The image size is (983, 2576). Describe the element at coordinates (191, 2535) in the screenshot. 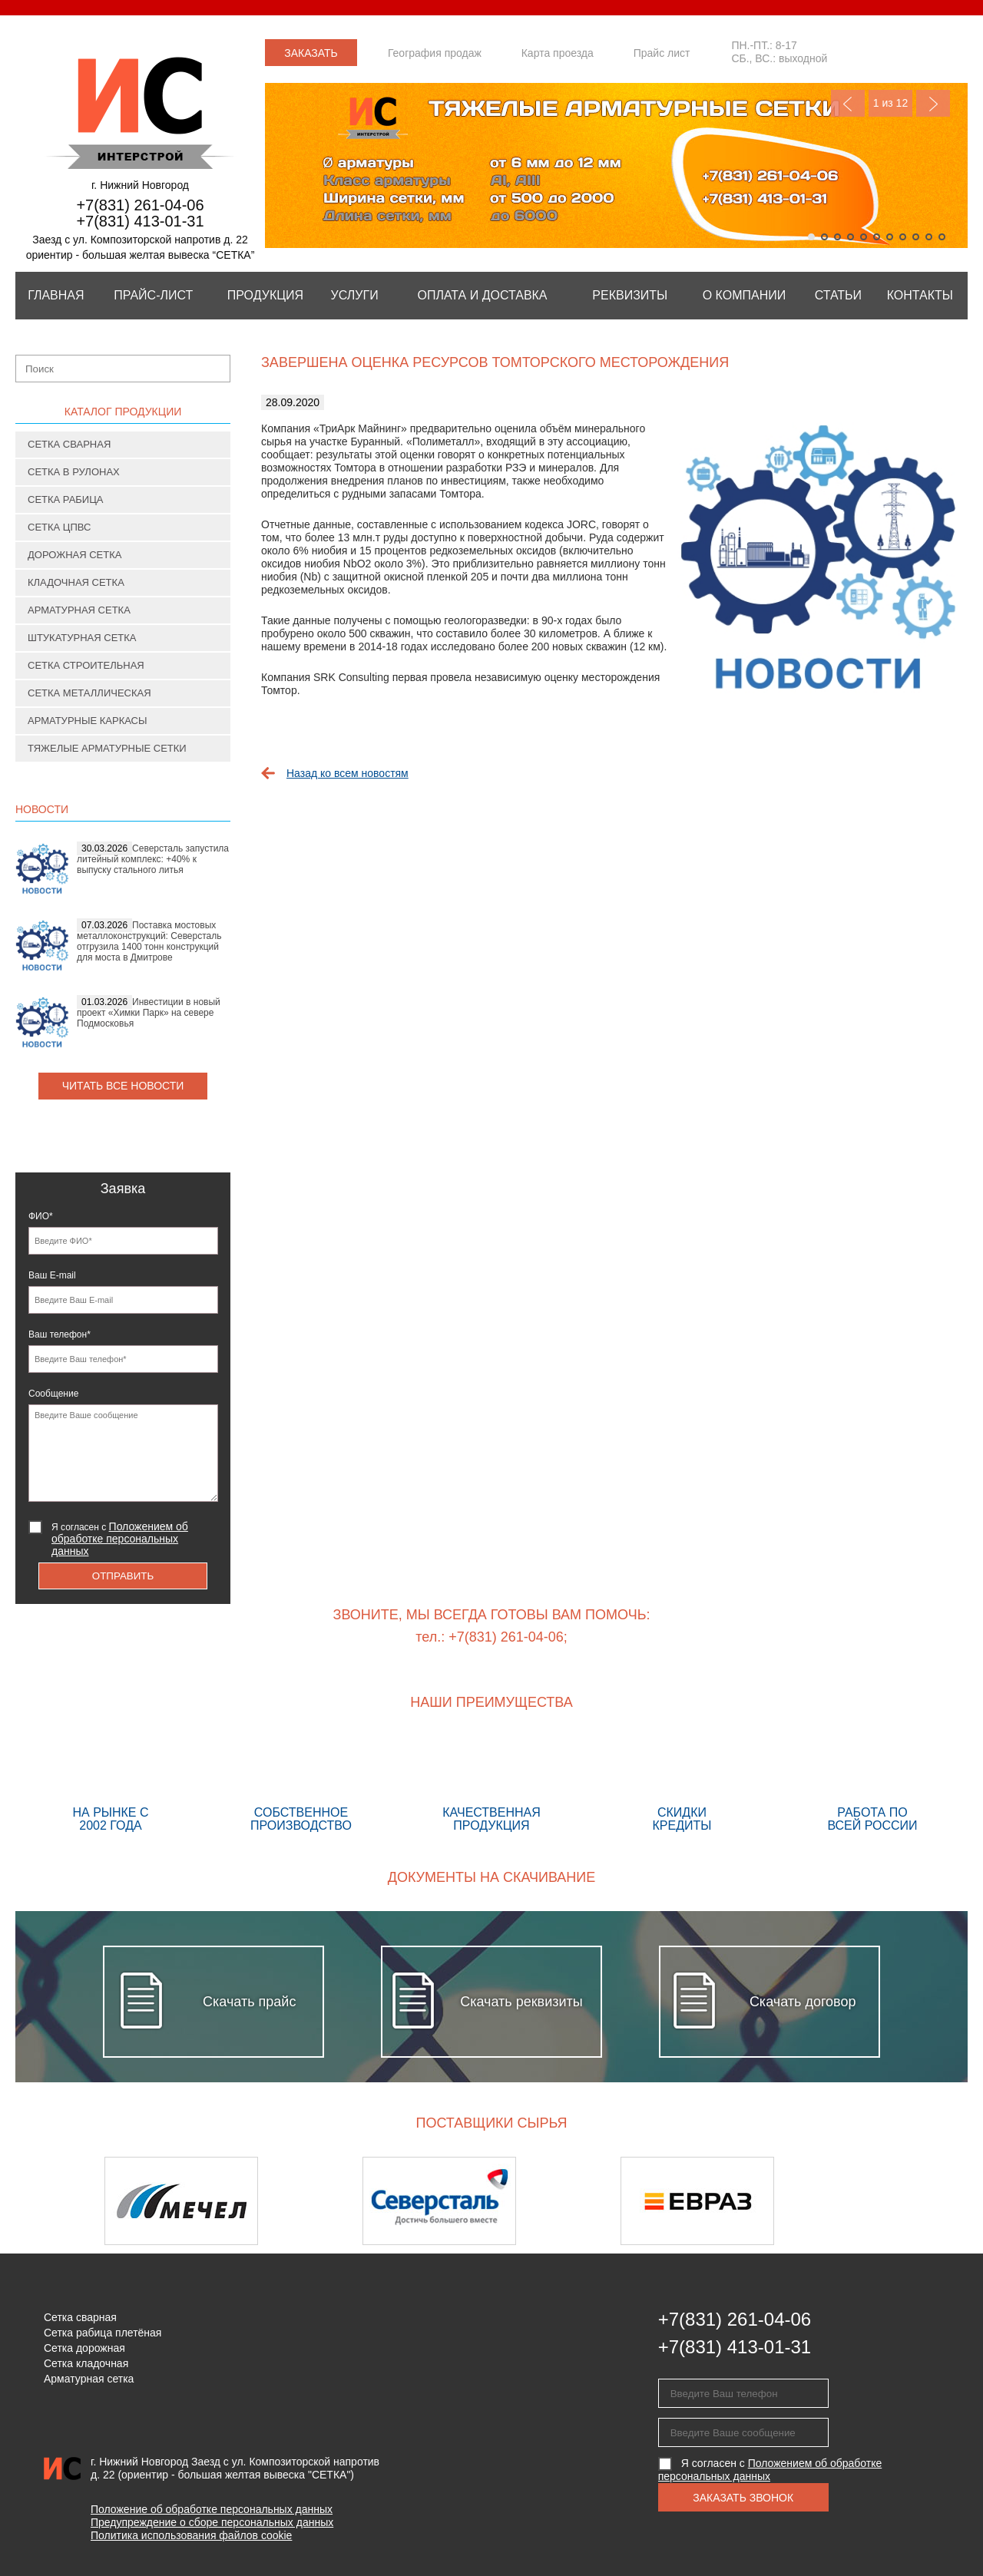

I see `Политика использования файлов cookie` at that location.